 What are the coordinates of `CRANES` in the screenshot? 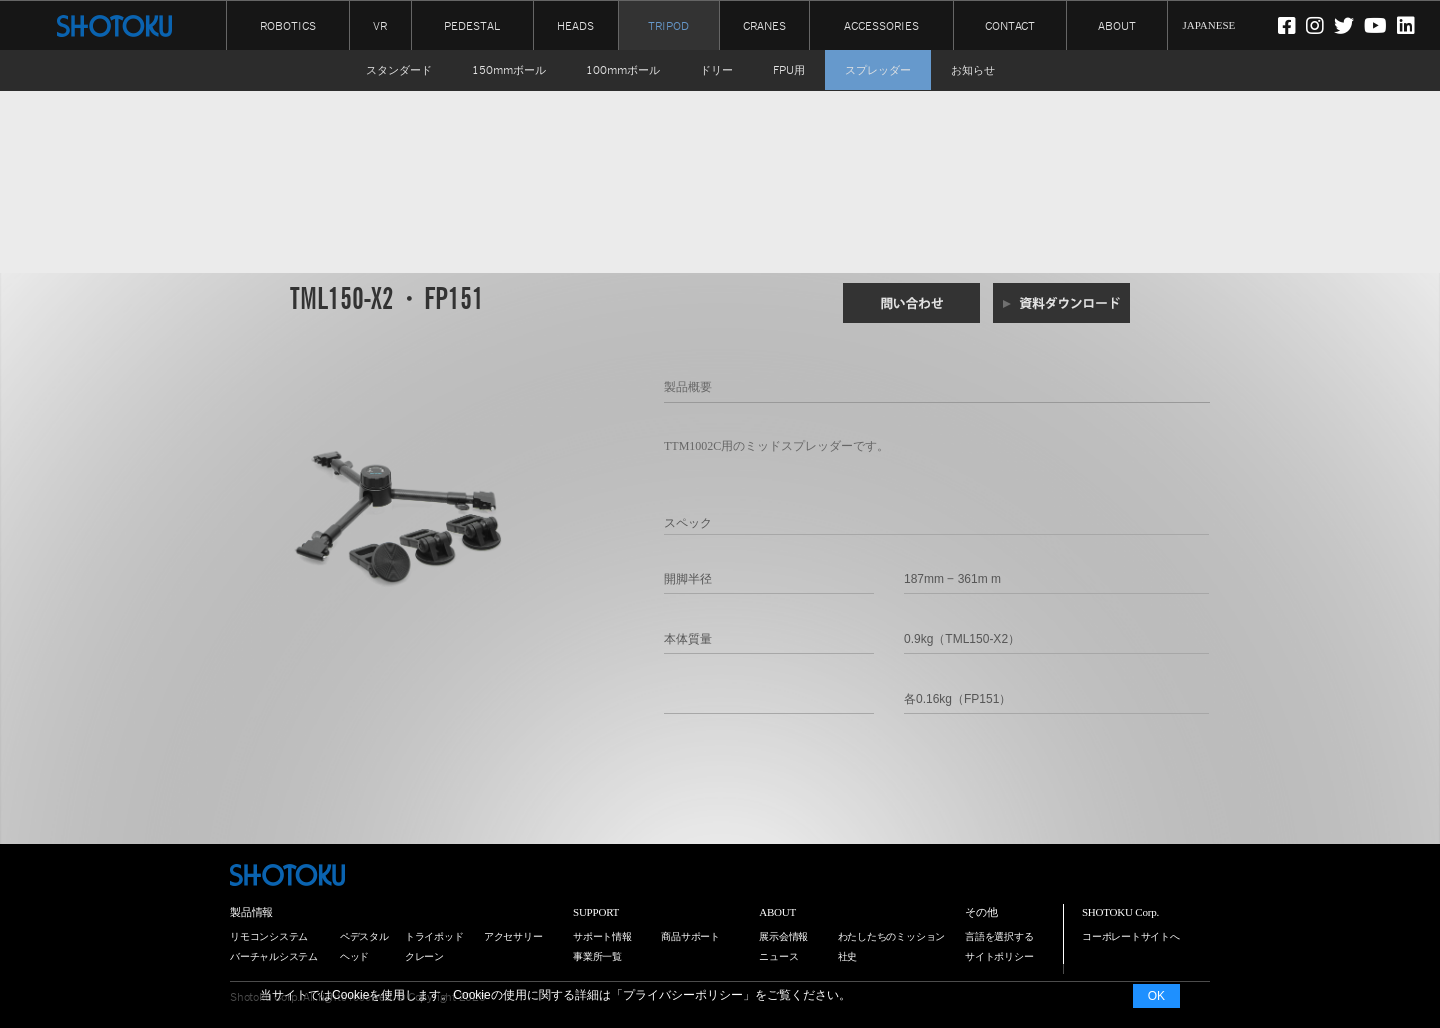 It's located at (764, 24).